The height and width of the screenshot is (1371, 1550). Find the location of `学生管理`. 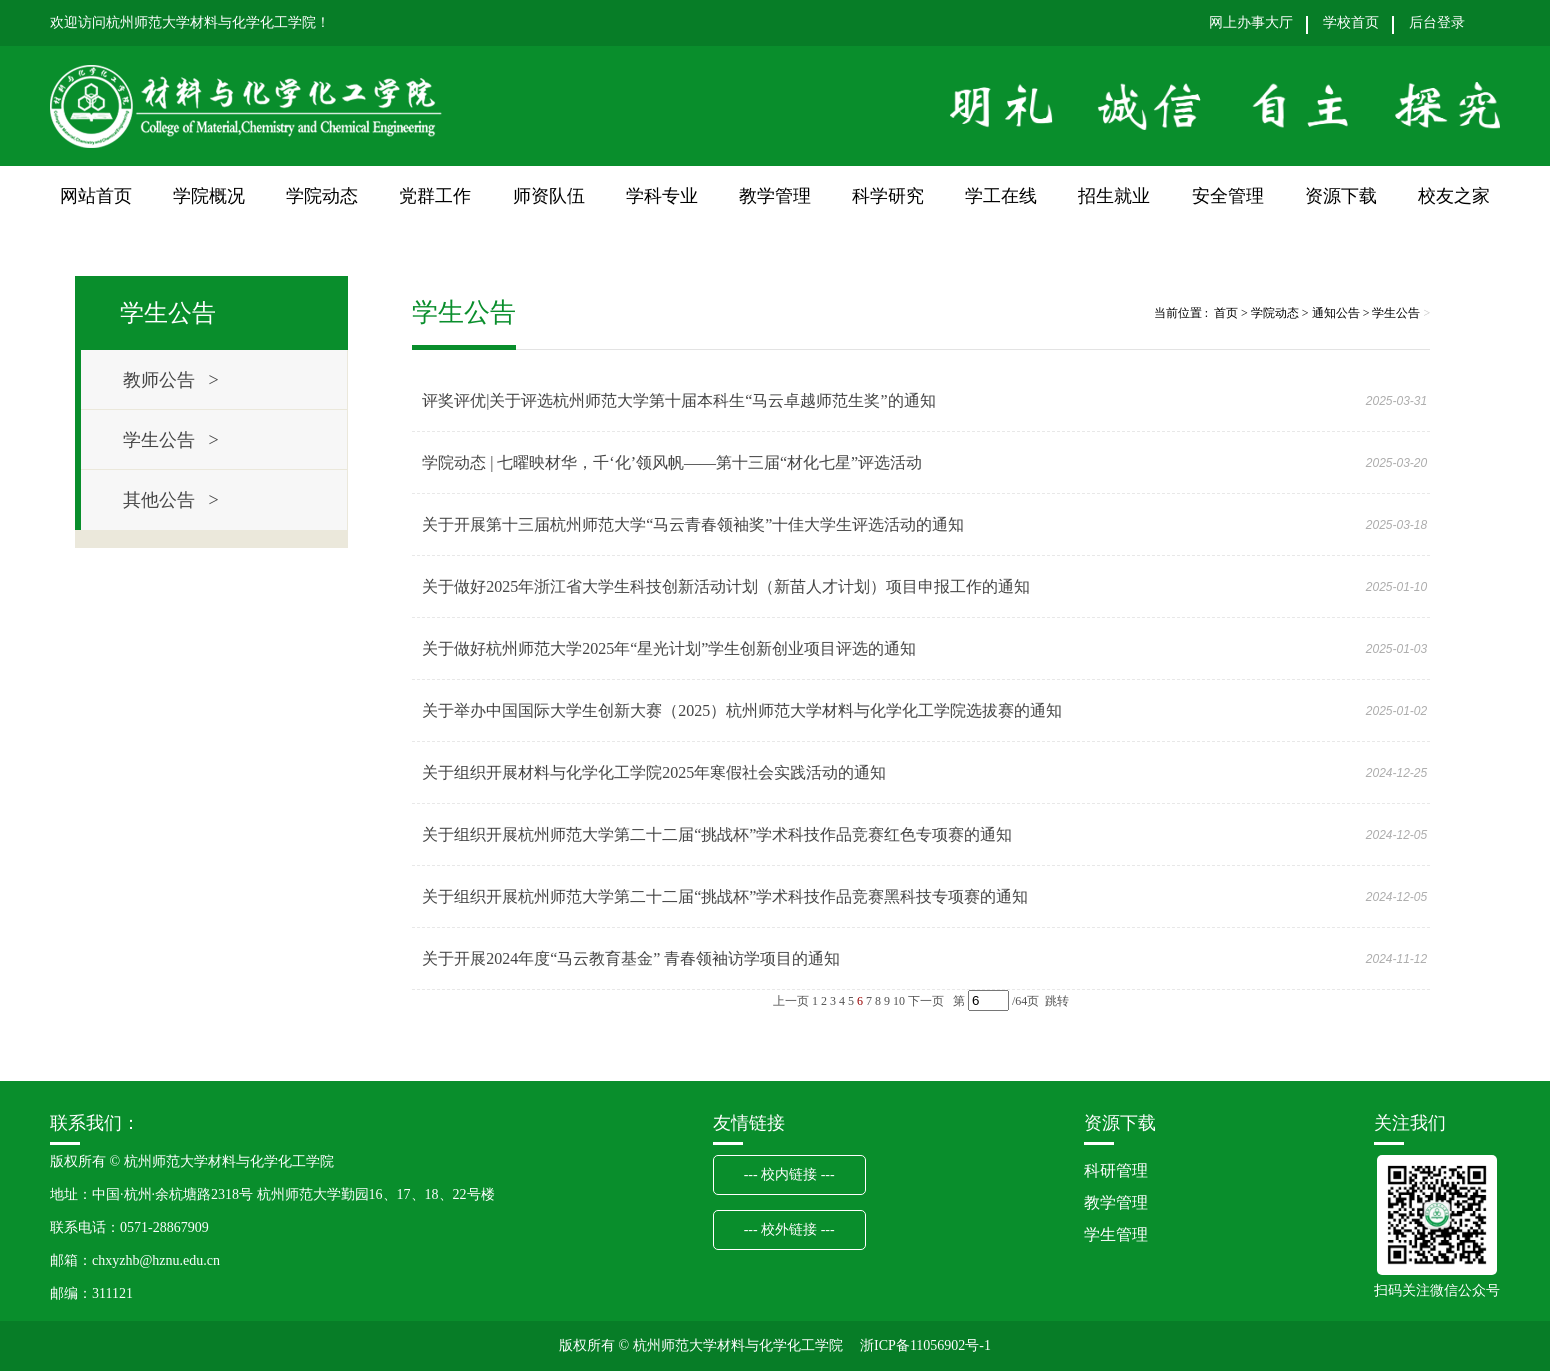

学生管理 is located at coordinates (1116, 1234).